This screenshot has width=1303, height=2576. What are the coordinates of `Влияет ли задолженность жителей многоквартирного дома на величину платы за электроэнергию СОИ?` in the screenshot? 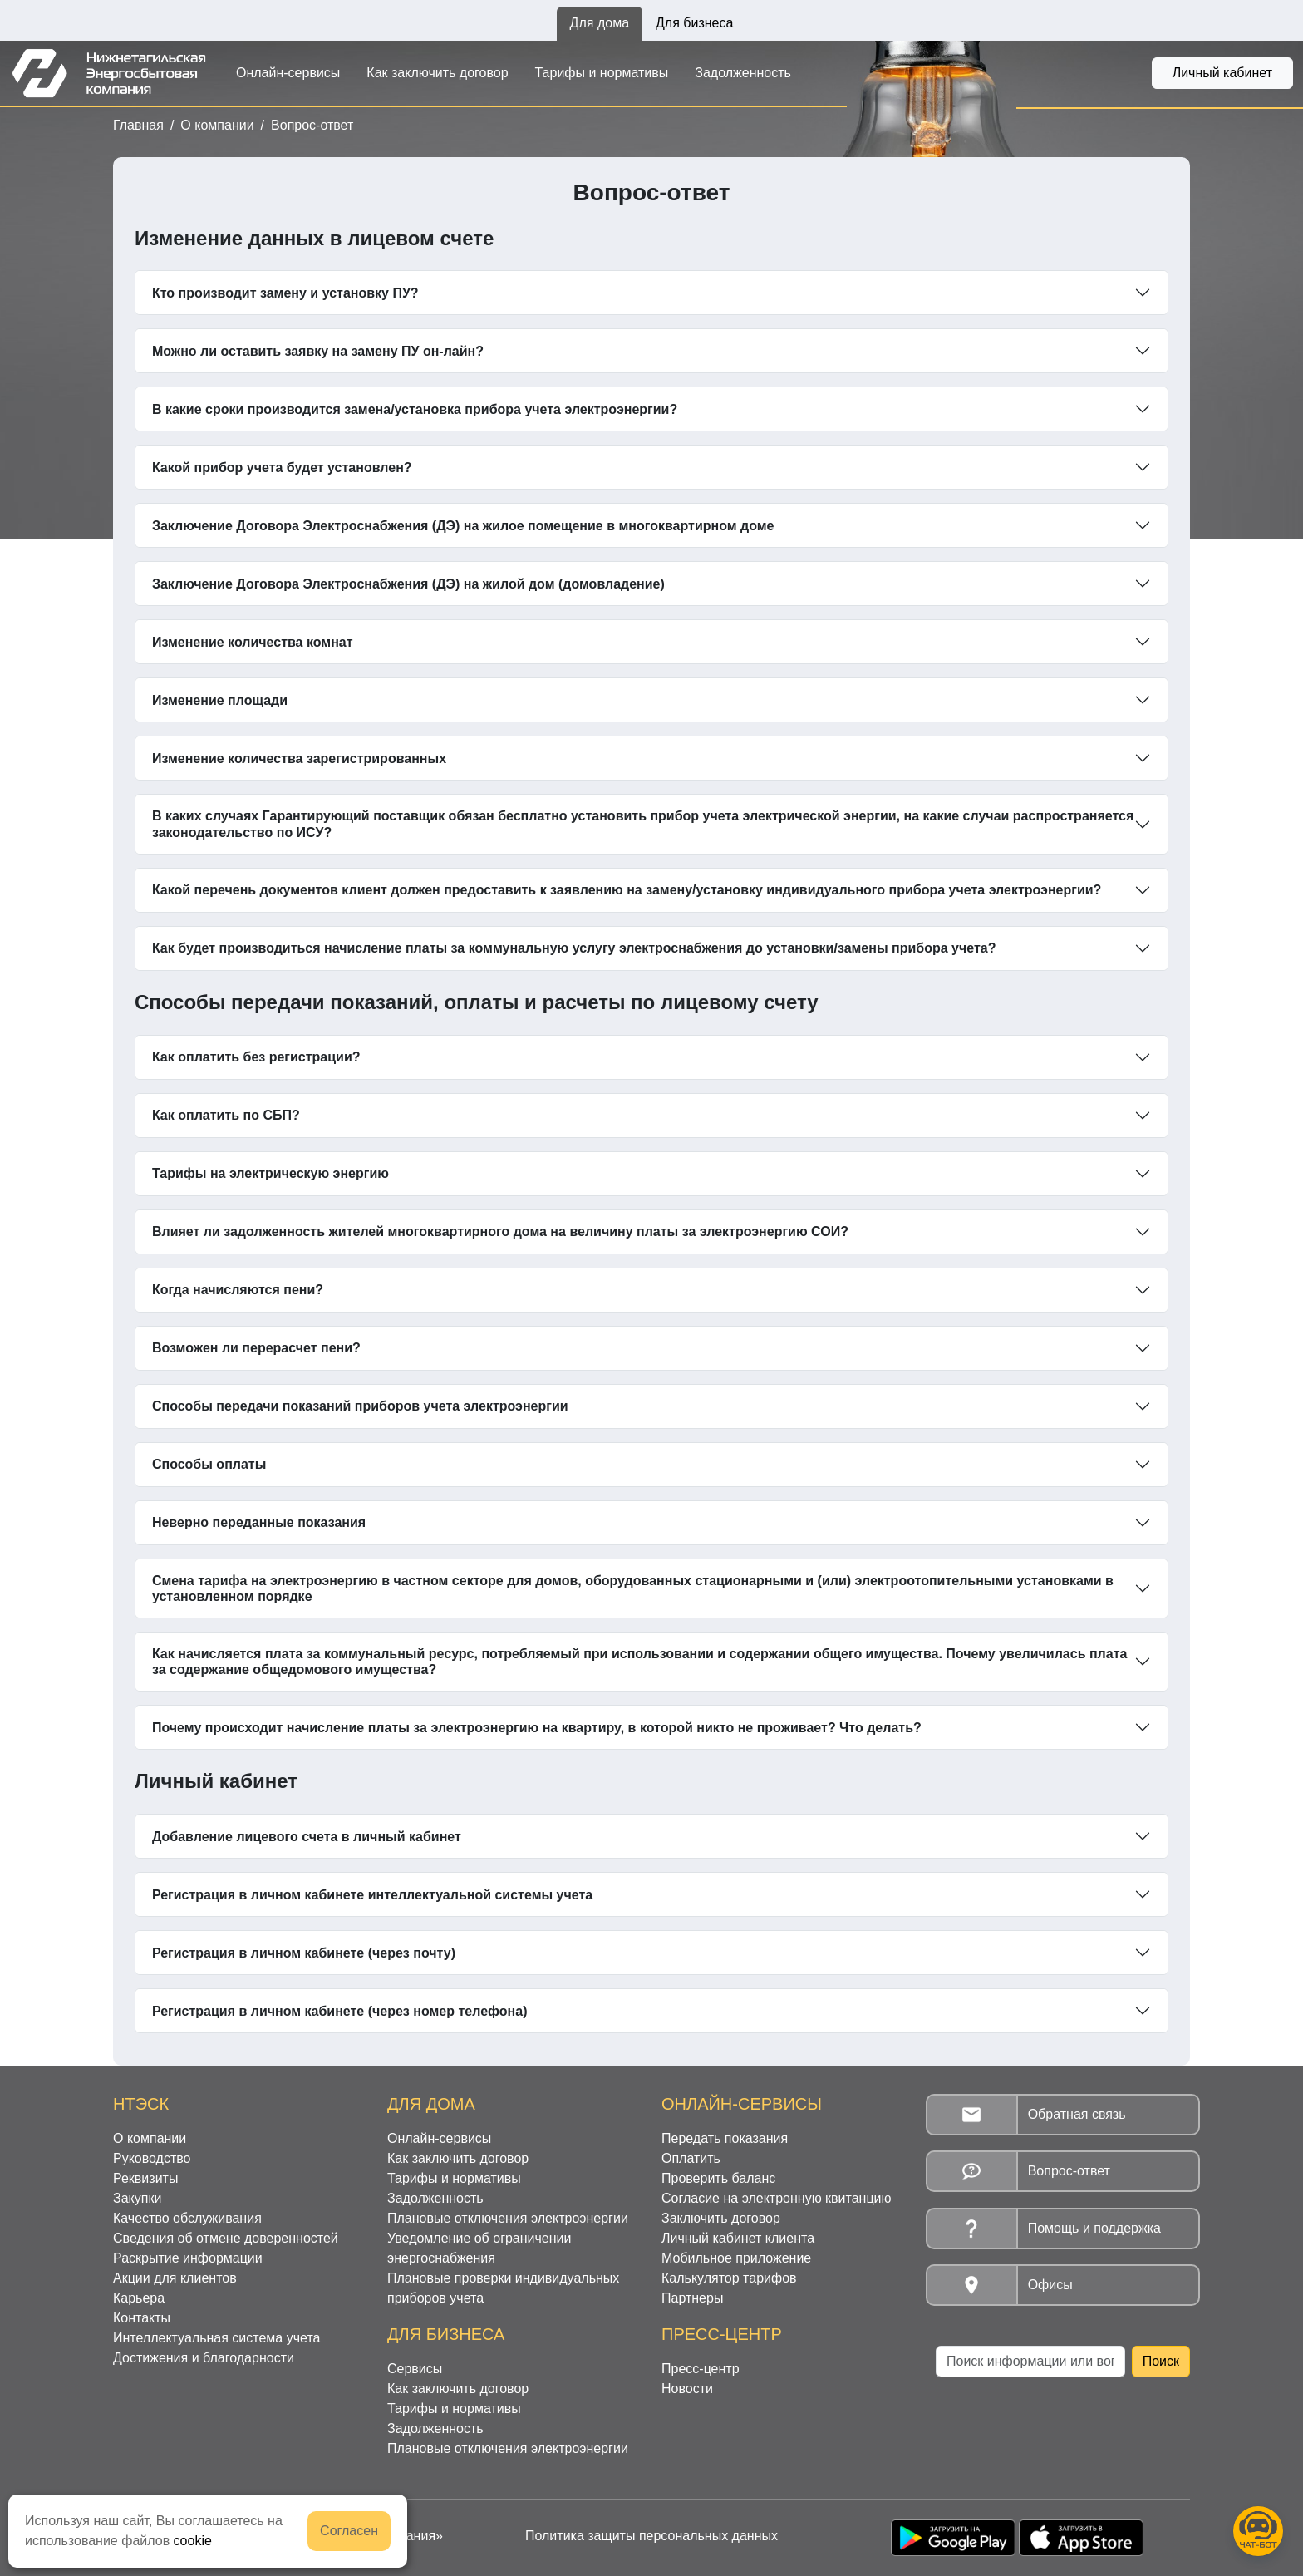 It's located at (500, 1231).